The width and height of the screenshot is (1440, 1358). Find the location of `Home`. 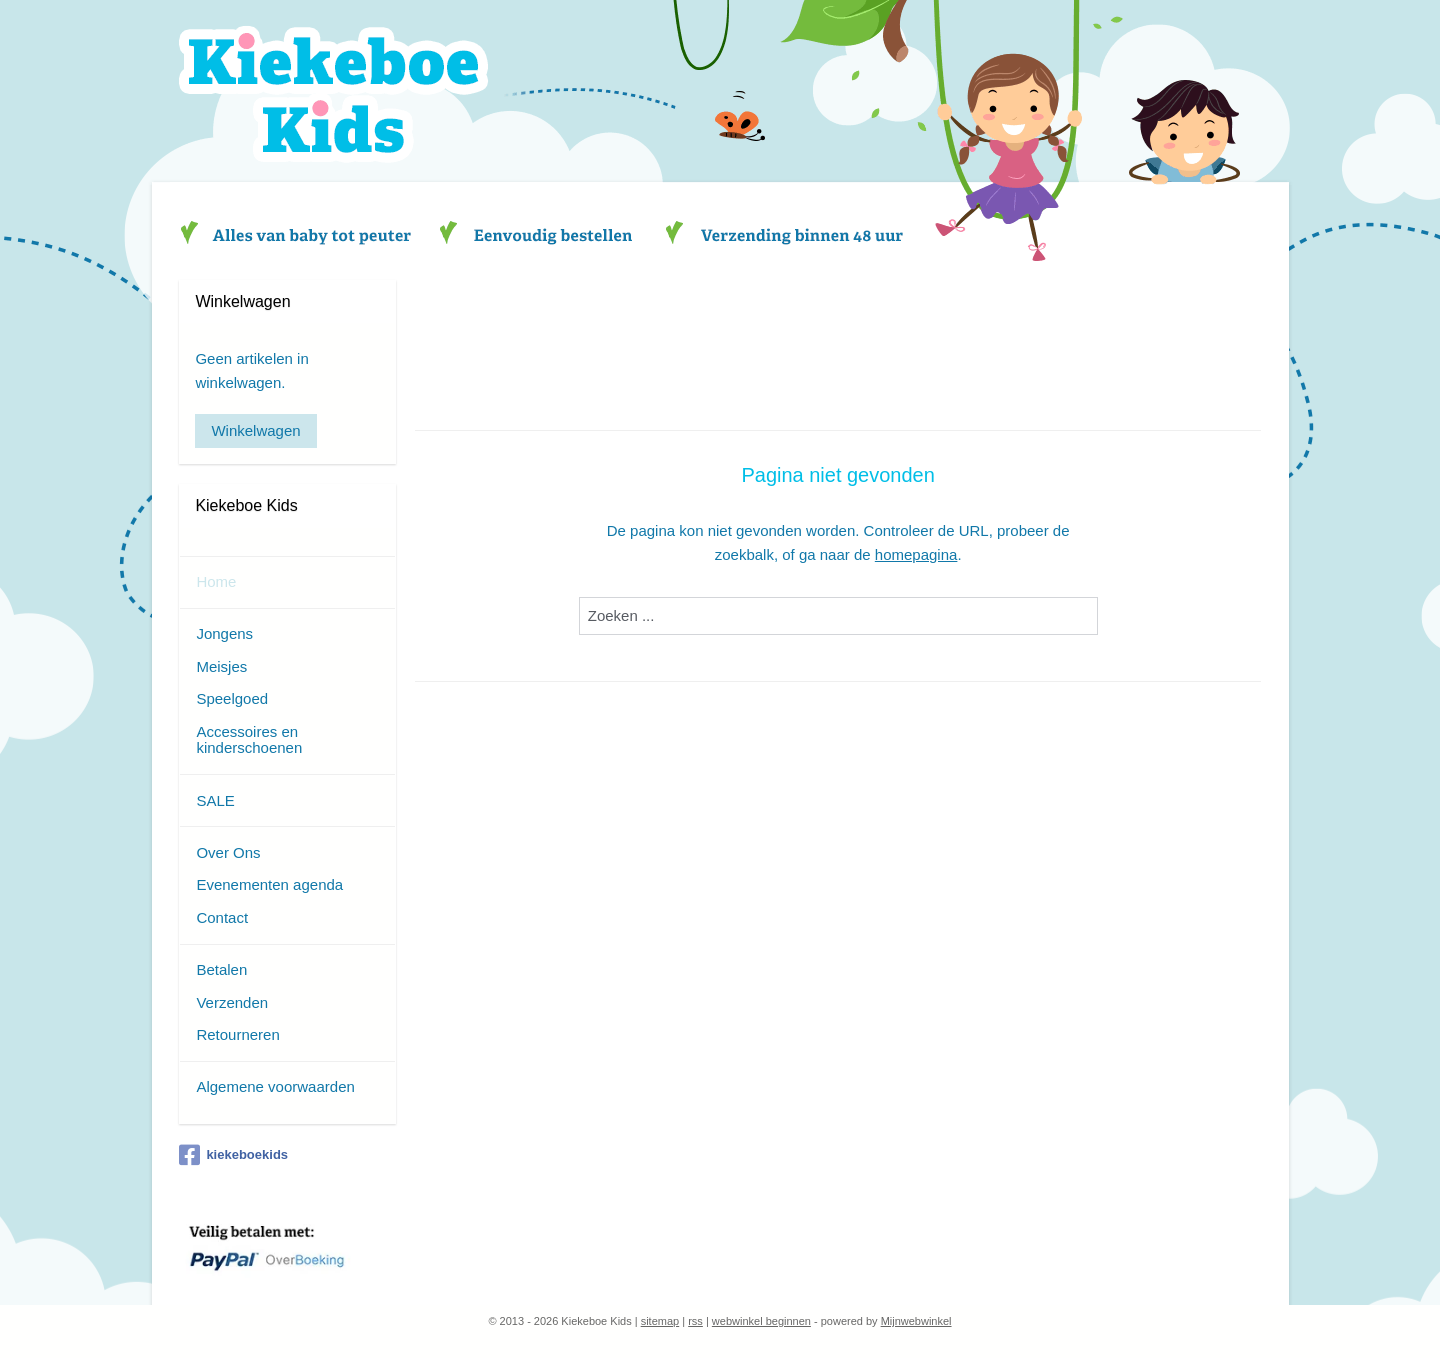

Home is located at coordinates (216, 581).